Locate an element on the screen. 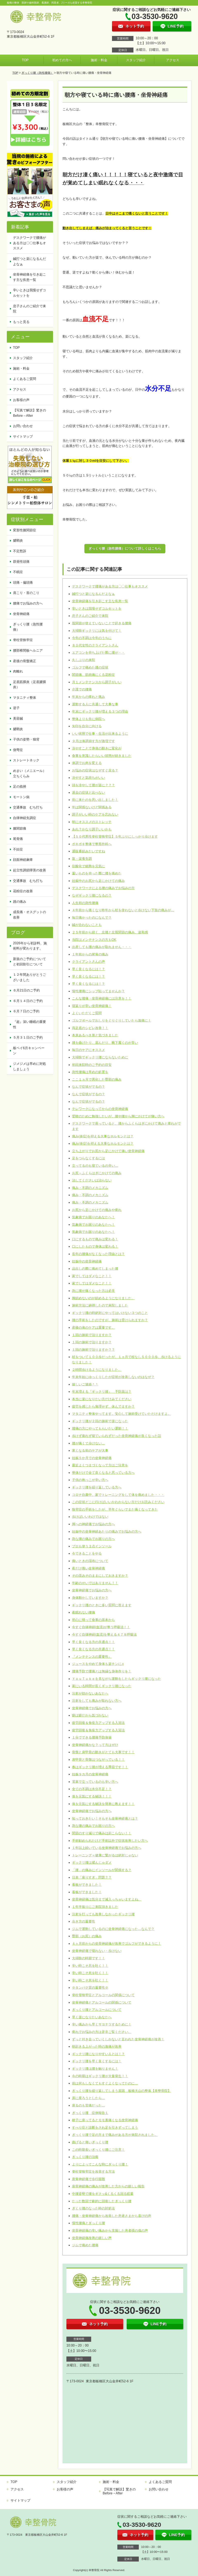  ボキボキ整体で整形外科へ is located at coordinates (92, 844).